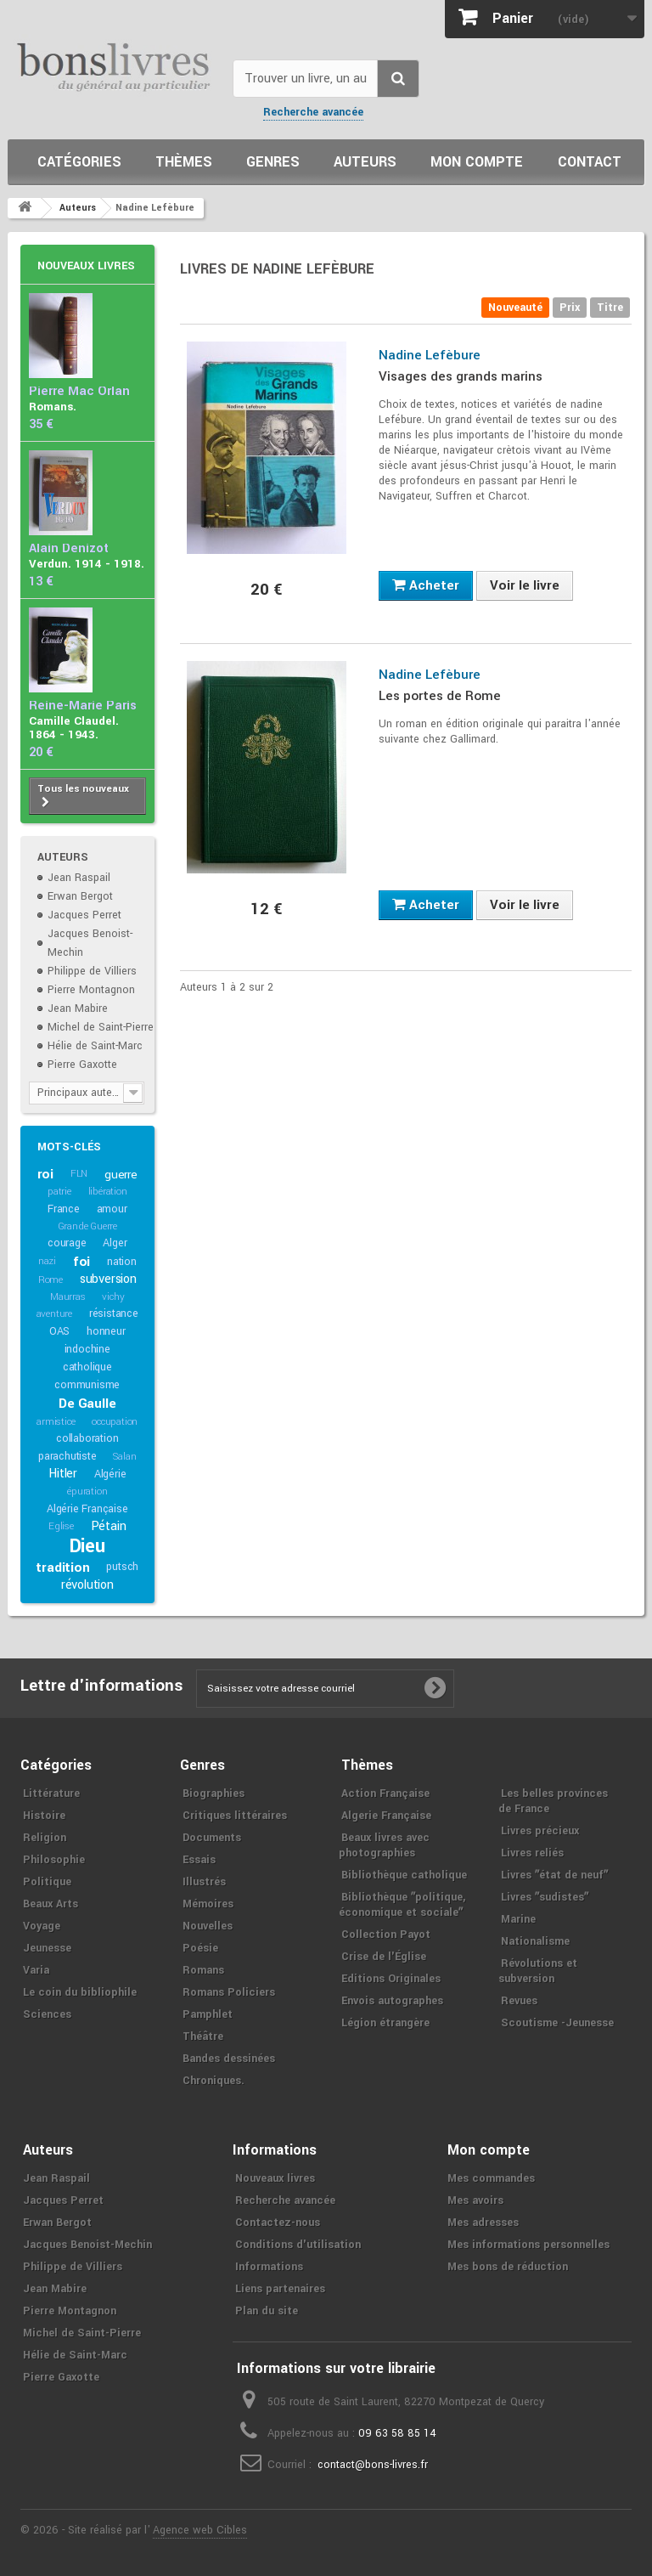 Image resolution: width=652 pixels, height=2576 pixels. Describe the element at coordinates (402, 1905) in the screenshot. I see `Bibliothèque ʺpolitique, économique et socialeʺ` at that location.